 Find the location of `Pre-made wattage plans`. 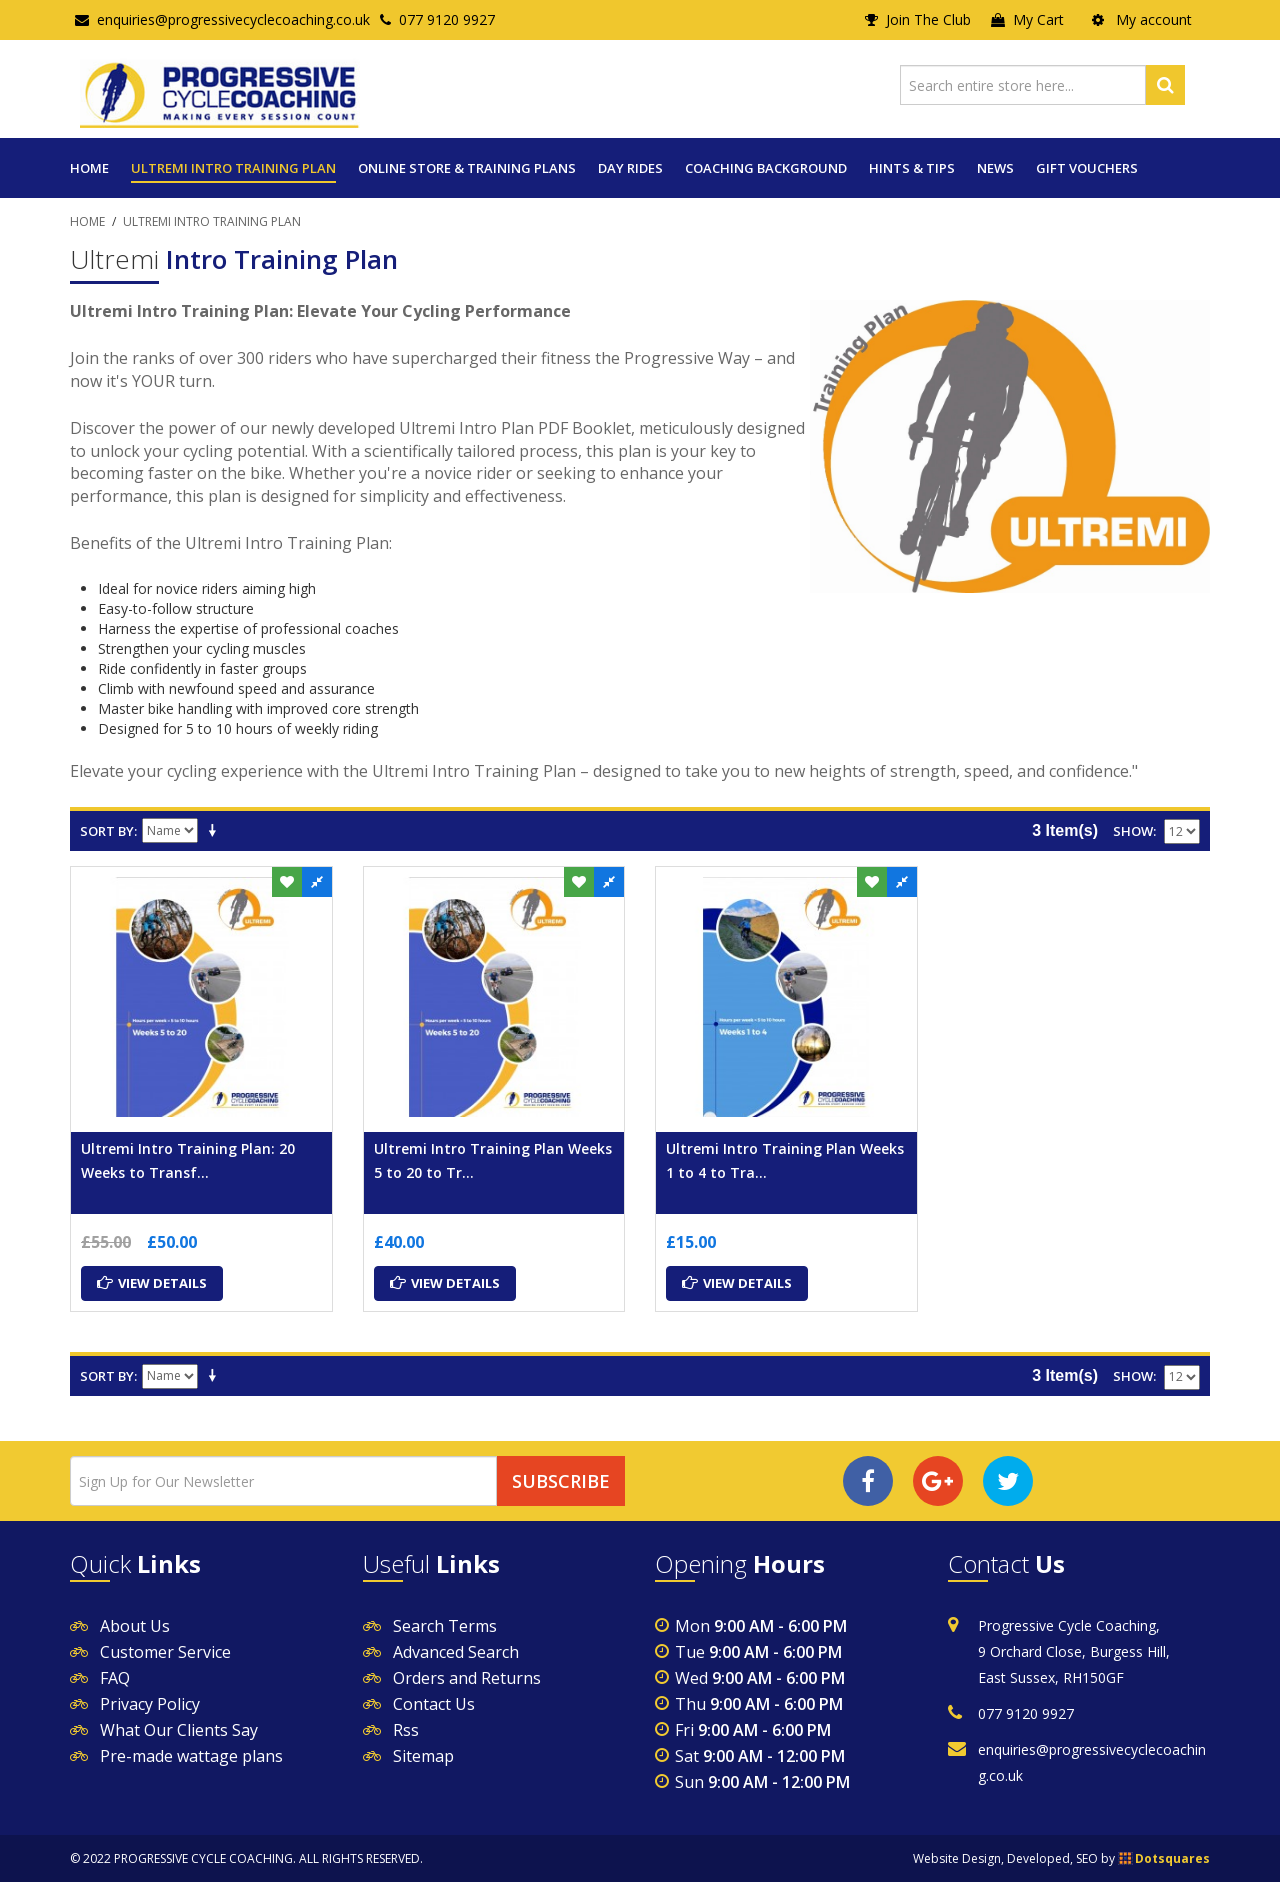

Pre-made wattage plans is located at coordinates (191, 1756).